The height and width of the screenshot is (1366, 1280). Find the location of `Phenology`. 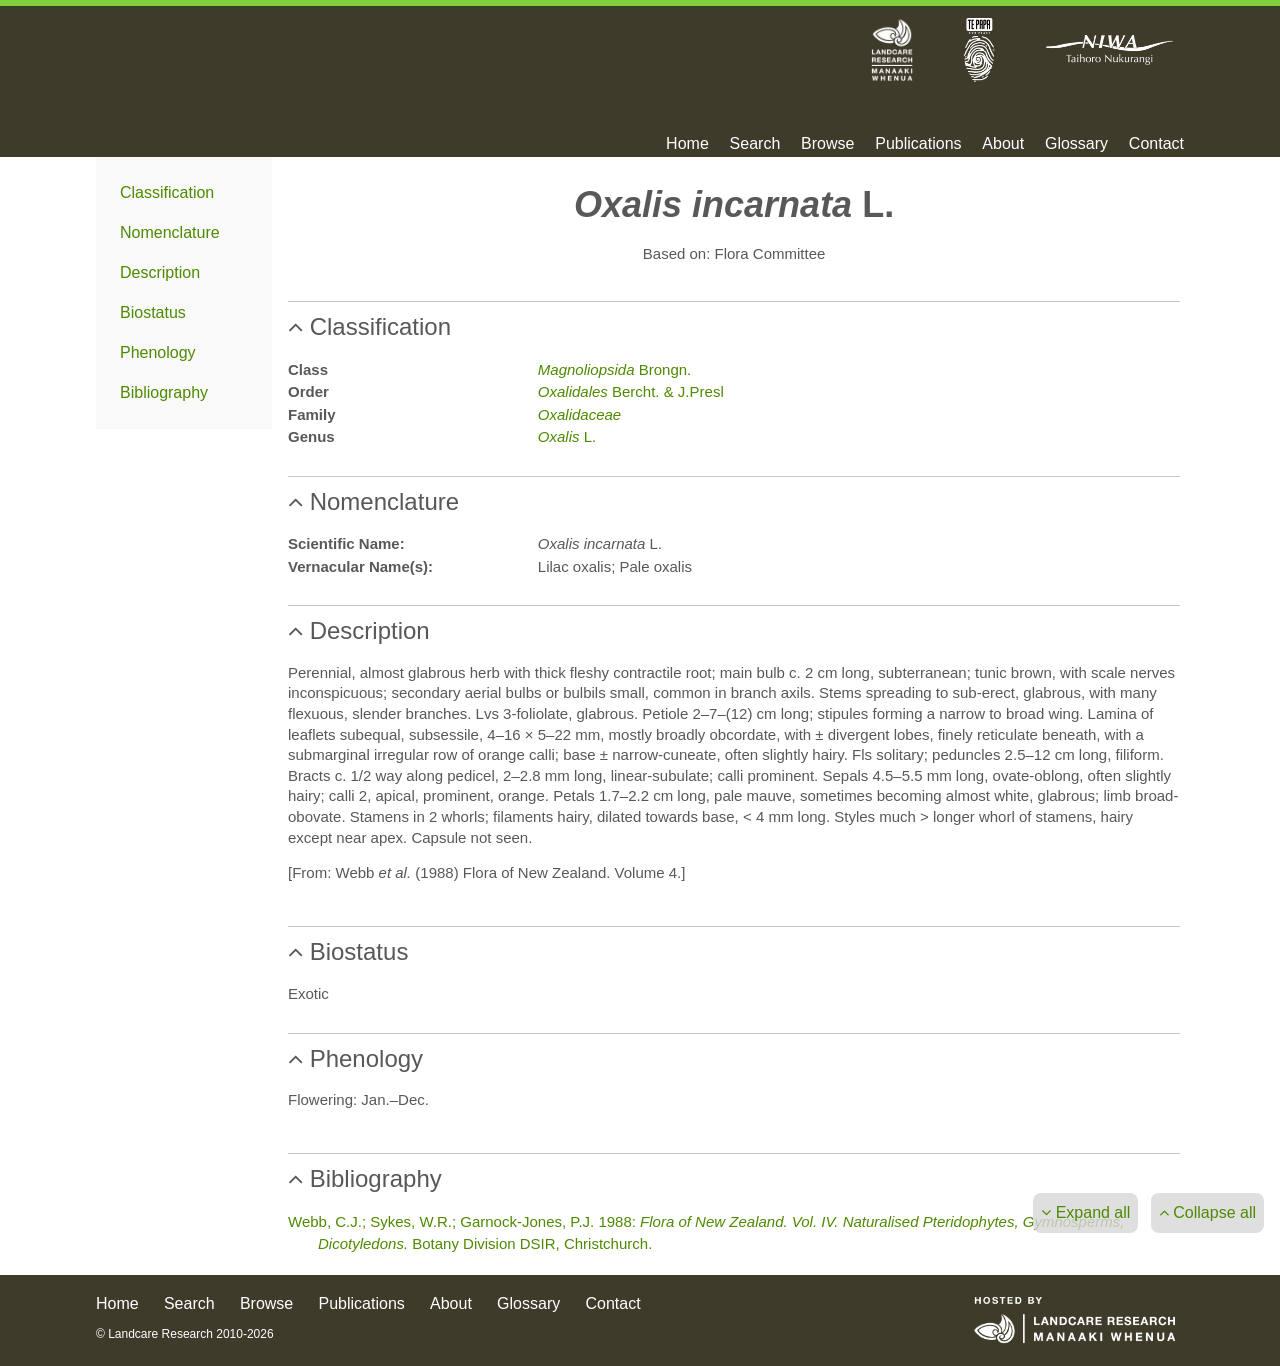

Phenology is located at coordinates (158, 352).